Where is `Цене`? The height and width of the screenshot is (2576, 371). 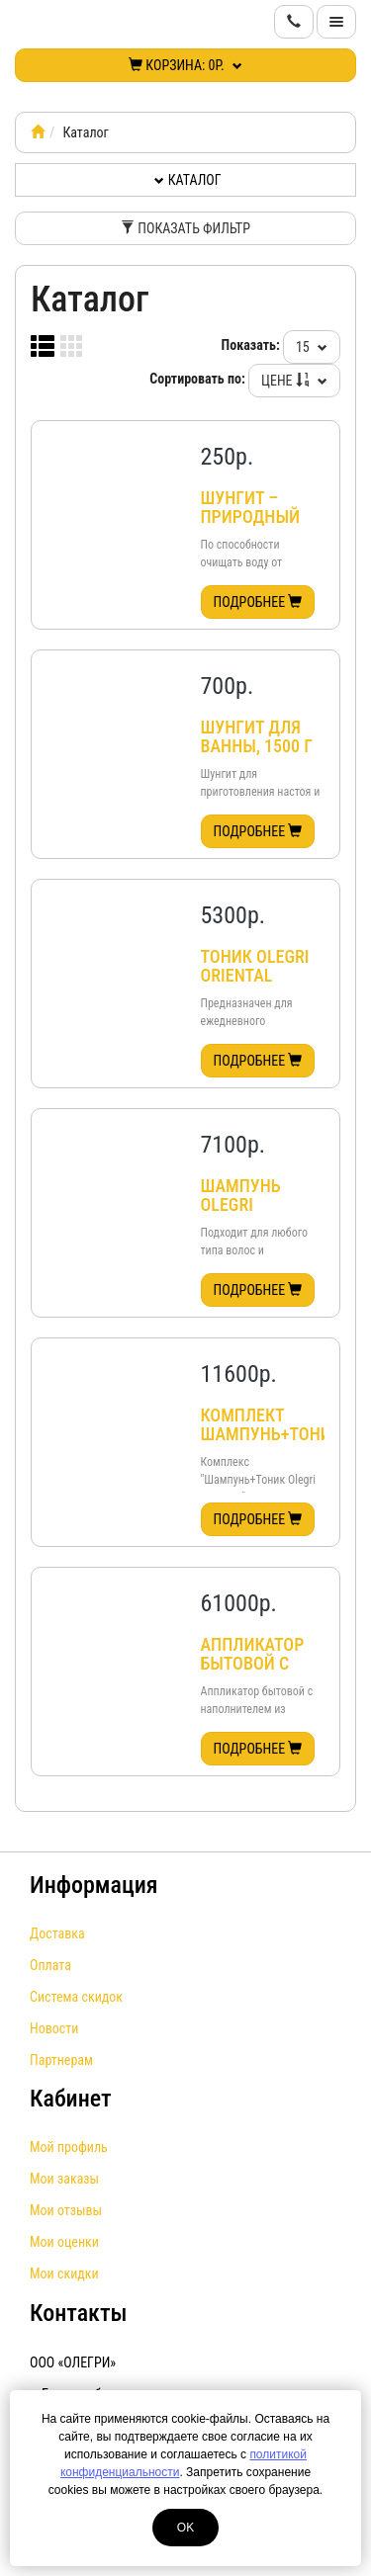 Цене is located at coordinates (294, 380).